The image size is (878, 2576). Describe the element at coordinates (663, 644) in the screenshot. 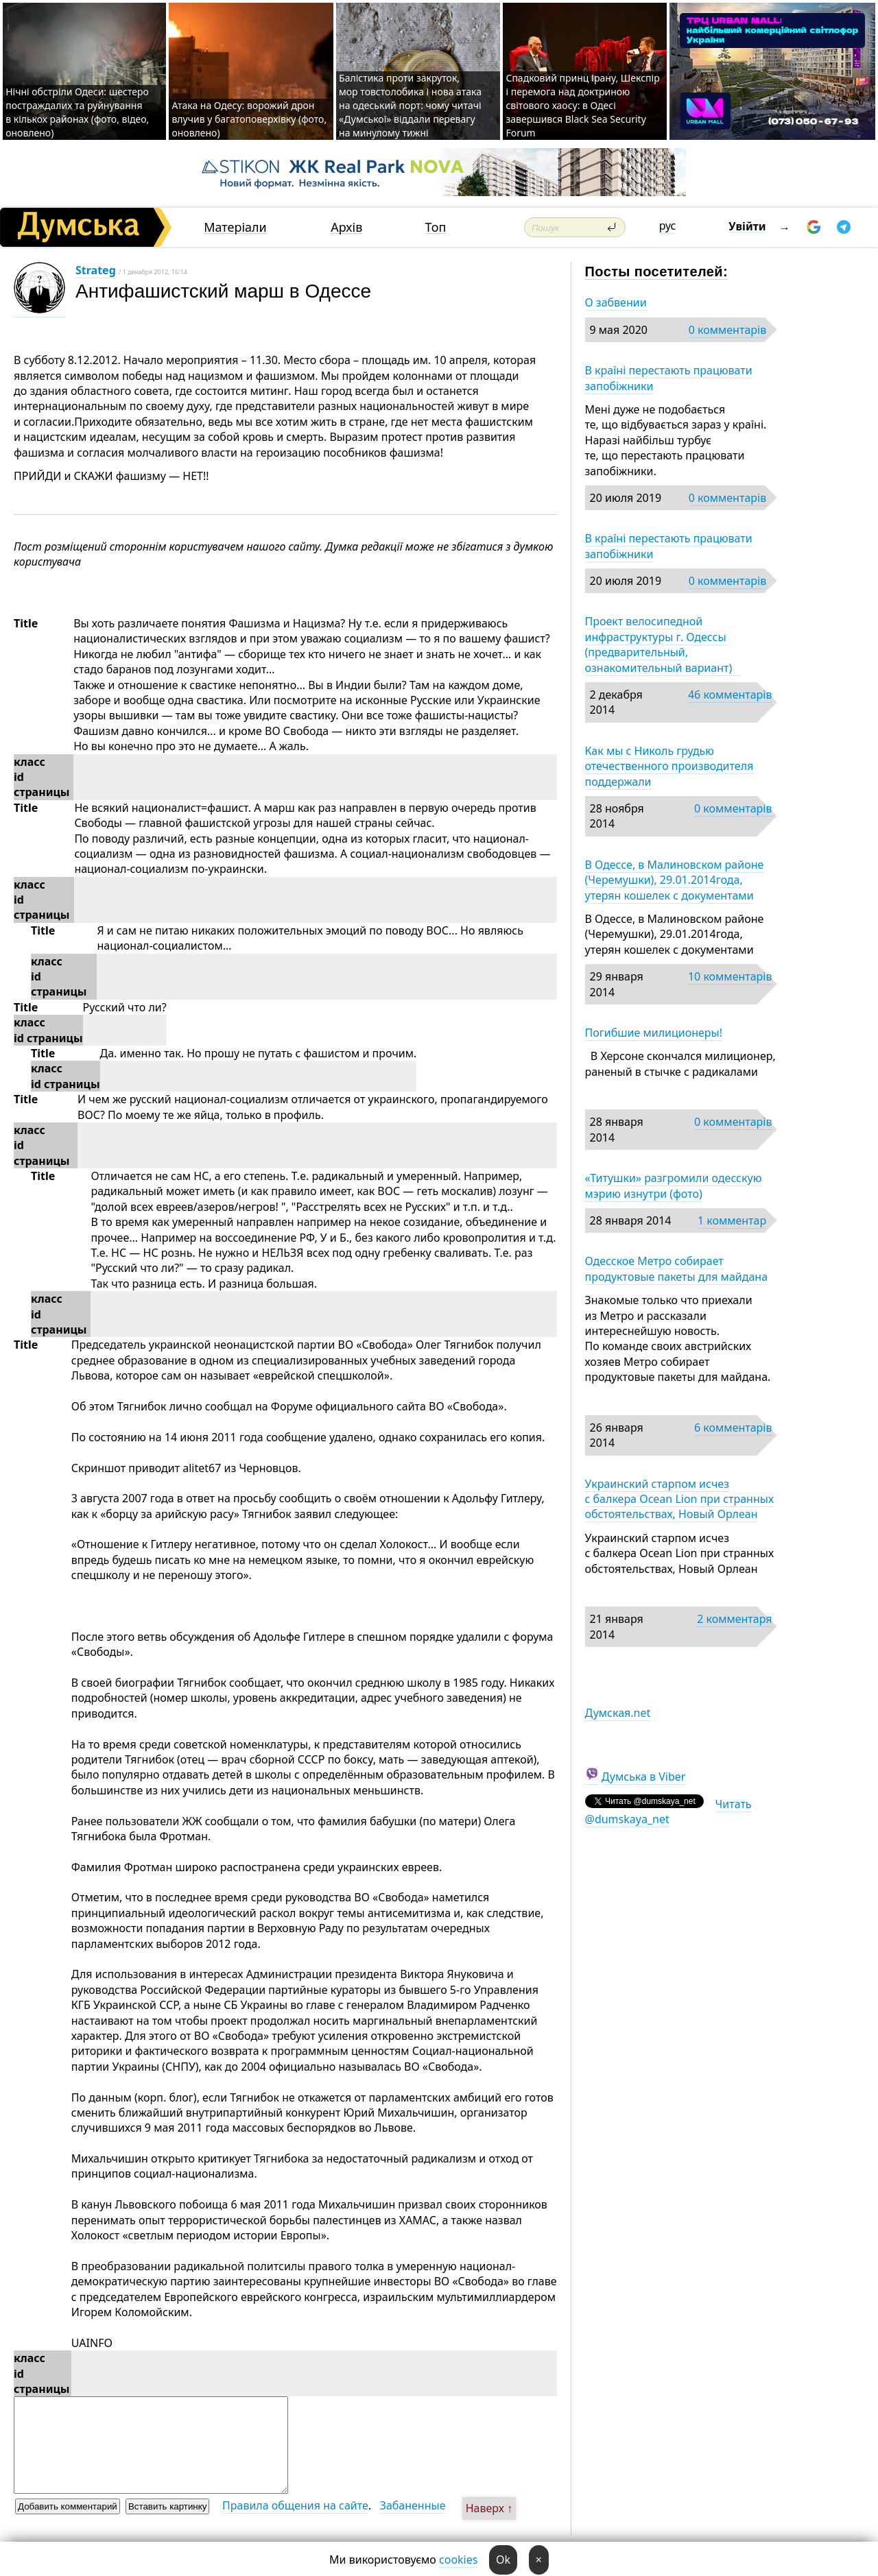

I see `Проект велосипедной инфраструктуры г. Одессы (предварительный, ознакомительный вариант)` at that location.